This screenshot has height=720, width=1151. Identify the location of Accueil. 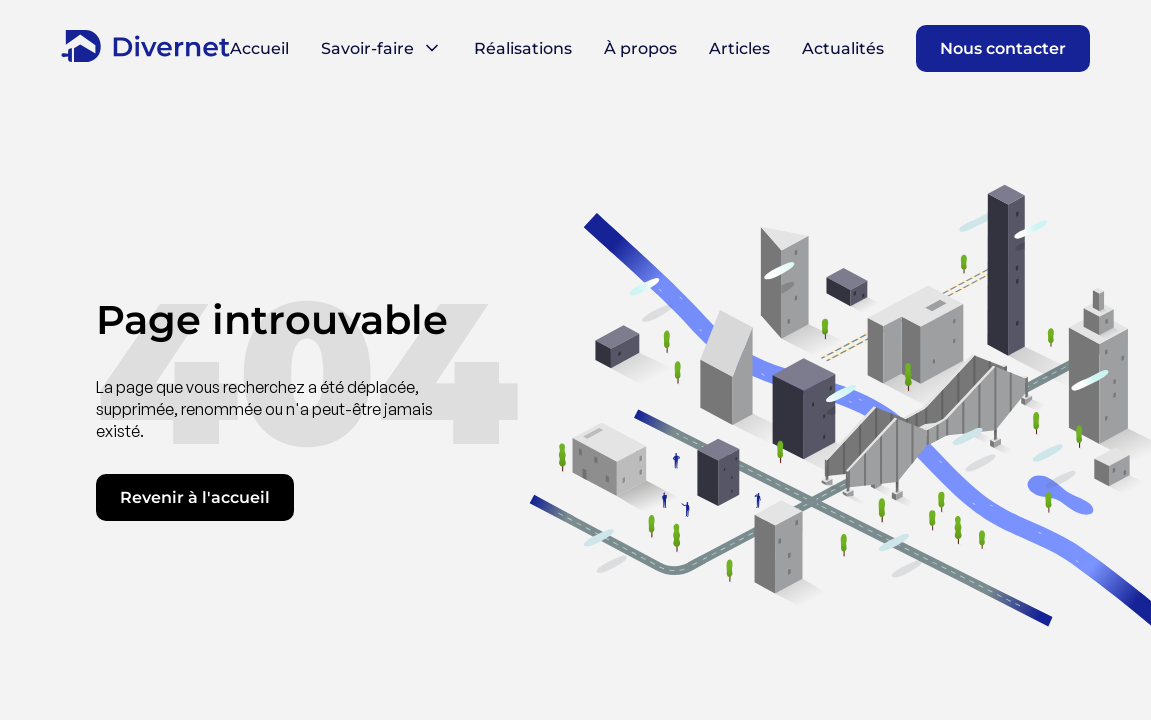
(259, 48).